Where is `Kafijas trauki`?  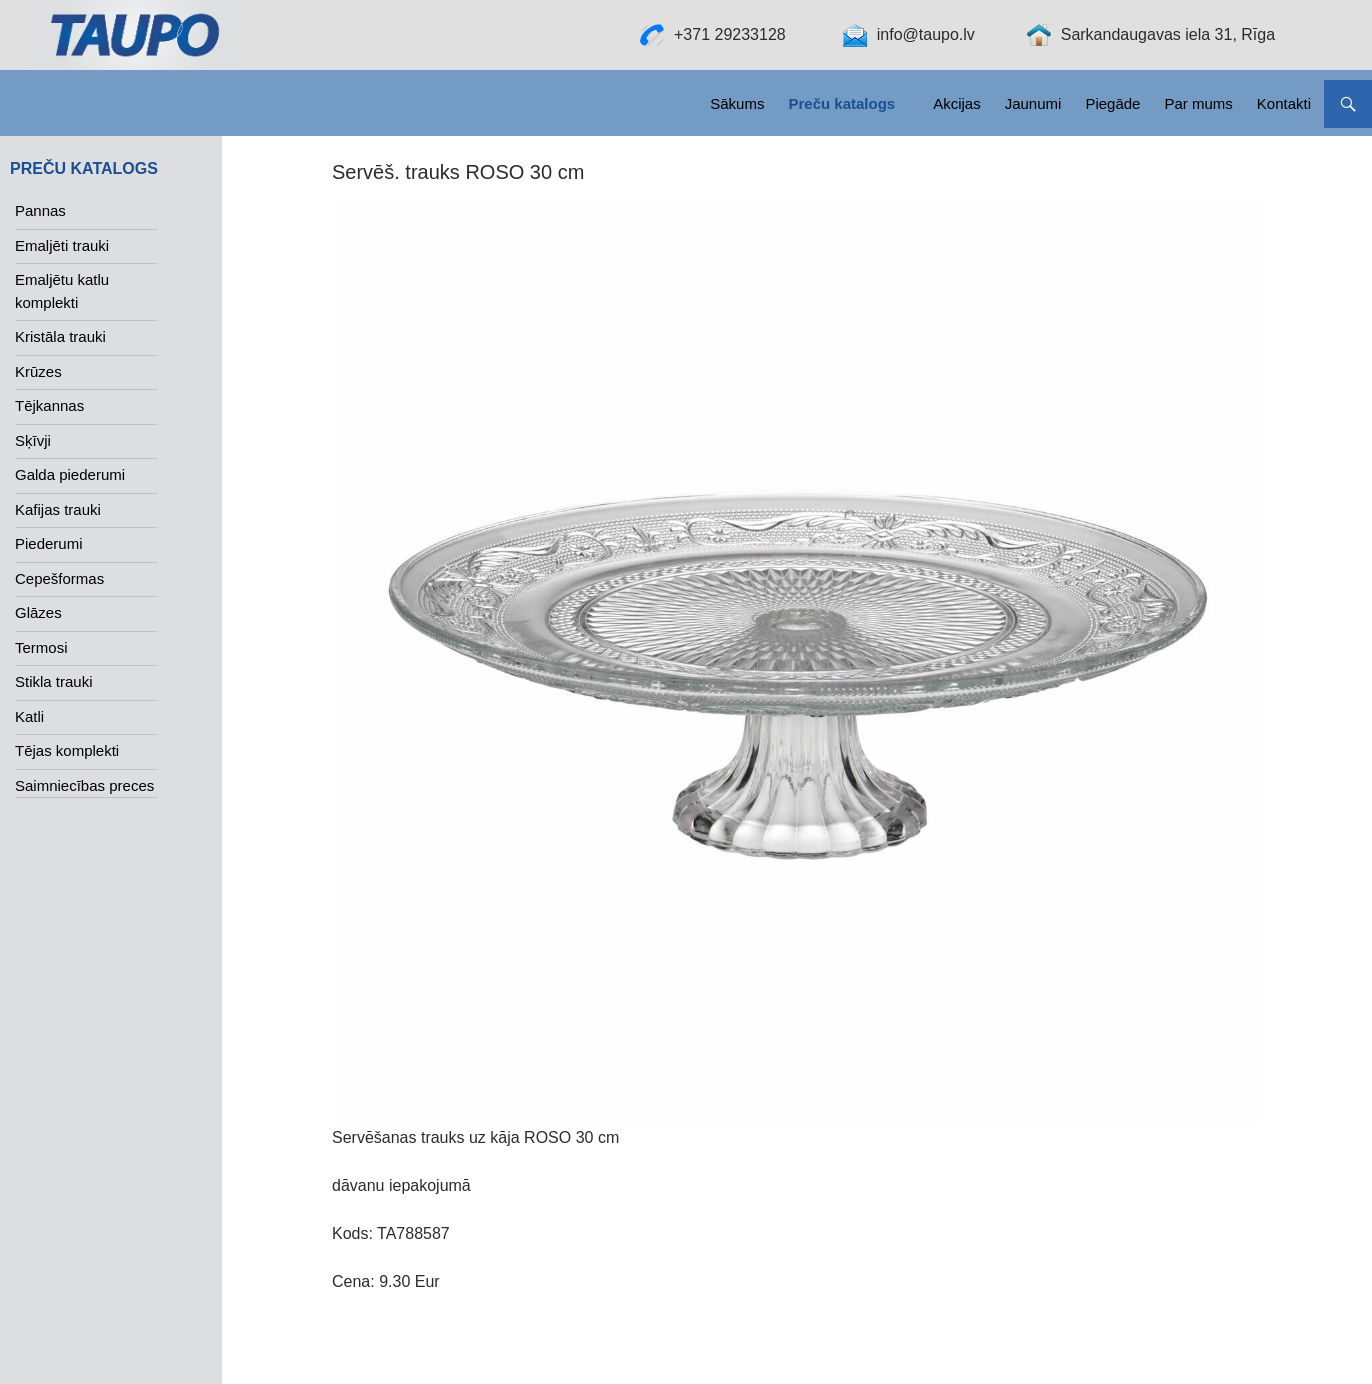
Kafijas trauki is located at coordinates (58, 509).